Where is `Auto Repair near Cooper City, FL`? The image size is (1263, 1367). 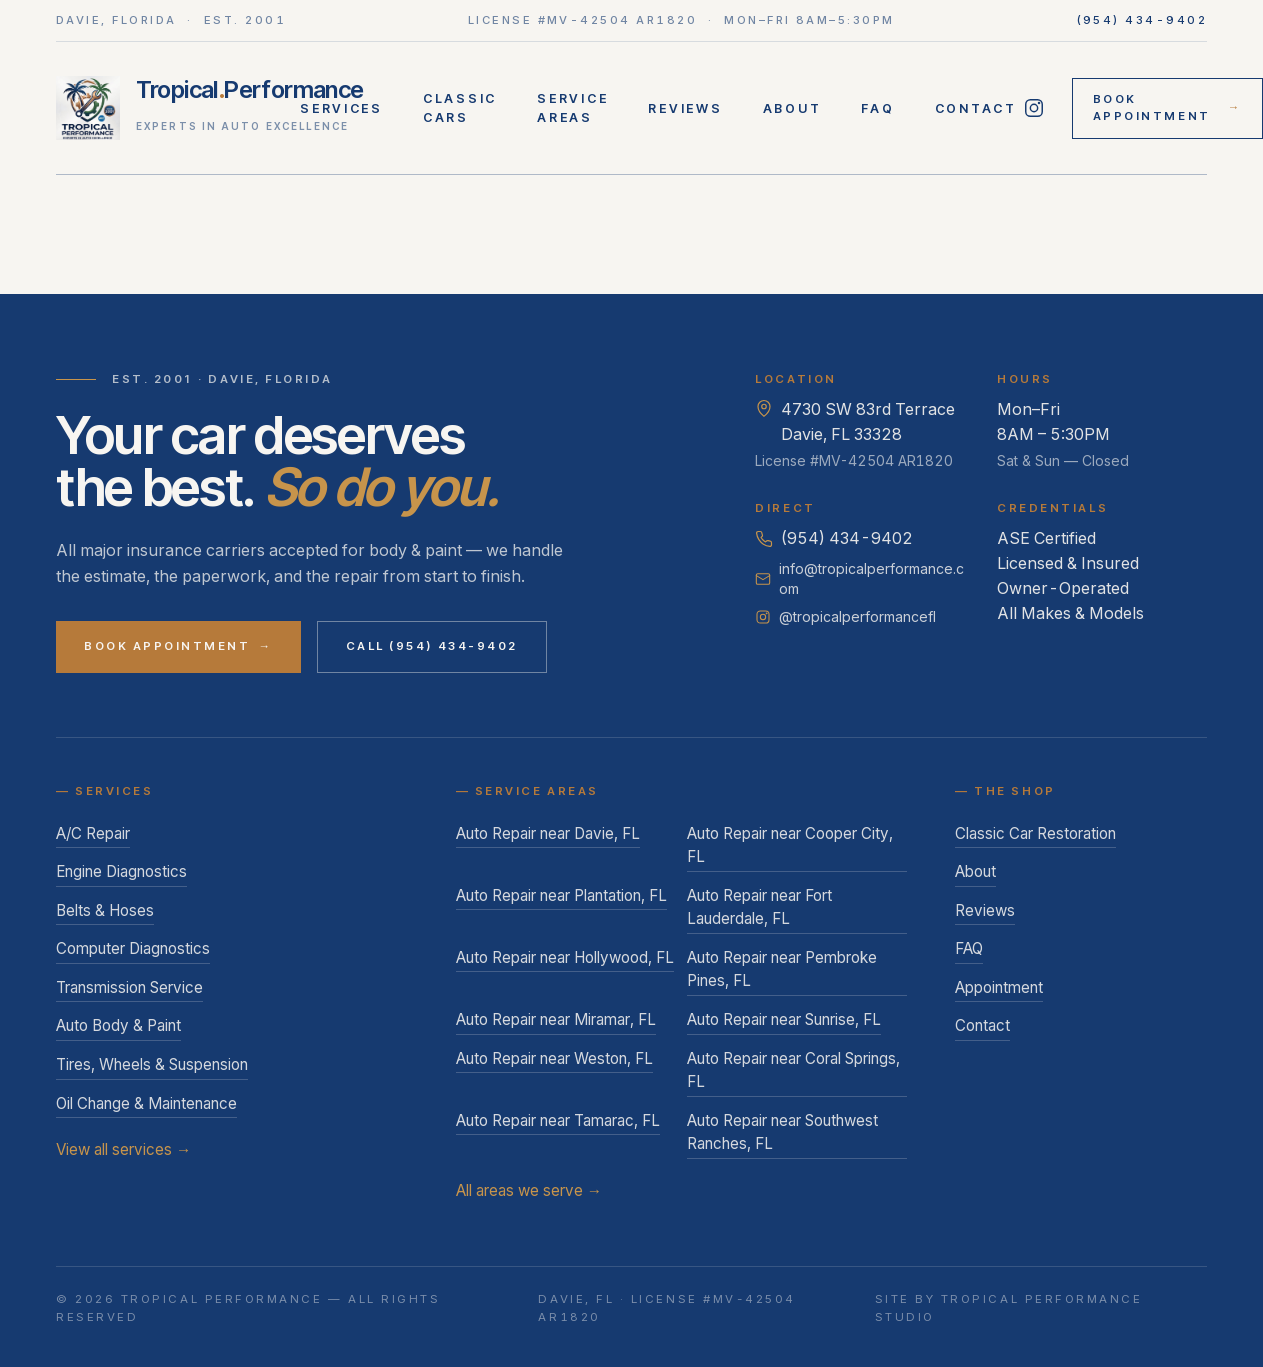
Auto Repair near Cooper City, FL is located at coordinates (790, 845).